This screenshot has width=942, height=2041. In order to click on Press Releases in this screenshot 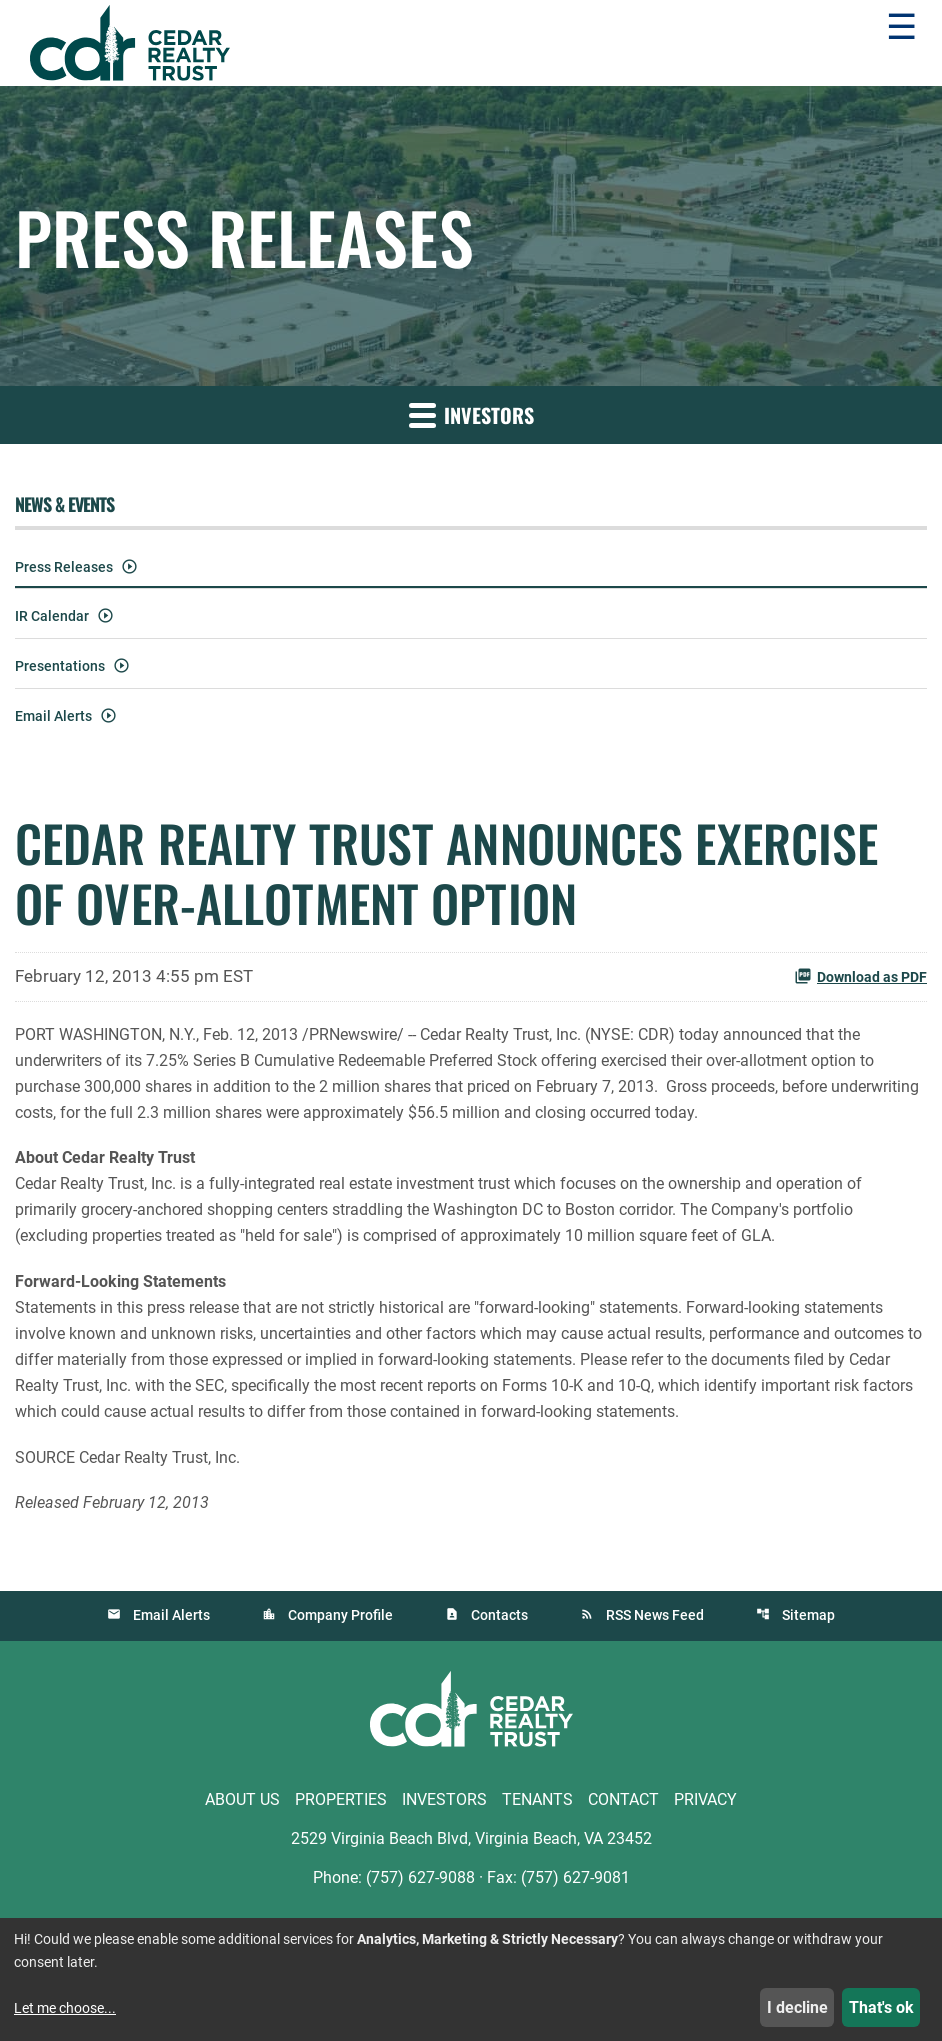, I will do `click(64, 567)`.